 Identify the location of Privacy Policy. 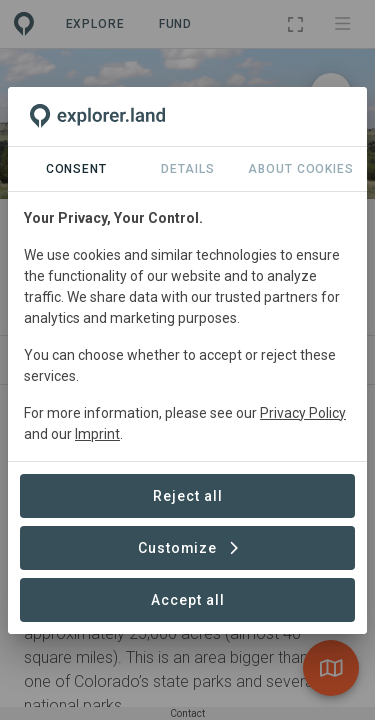
(303, 413).